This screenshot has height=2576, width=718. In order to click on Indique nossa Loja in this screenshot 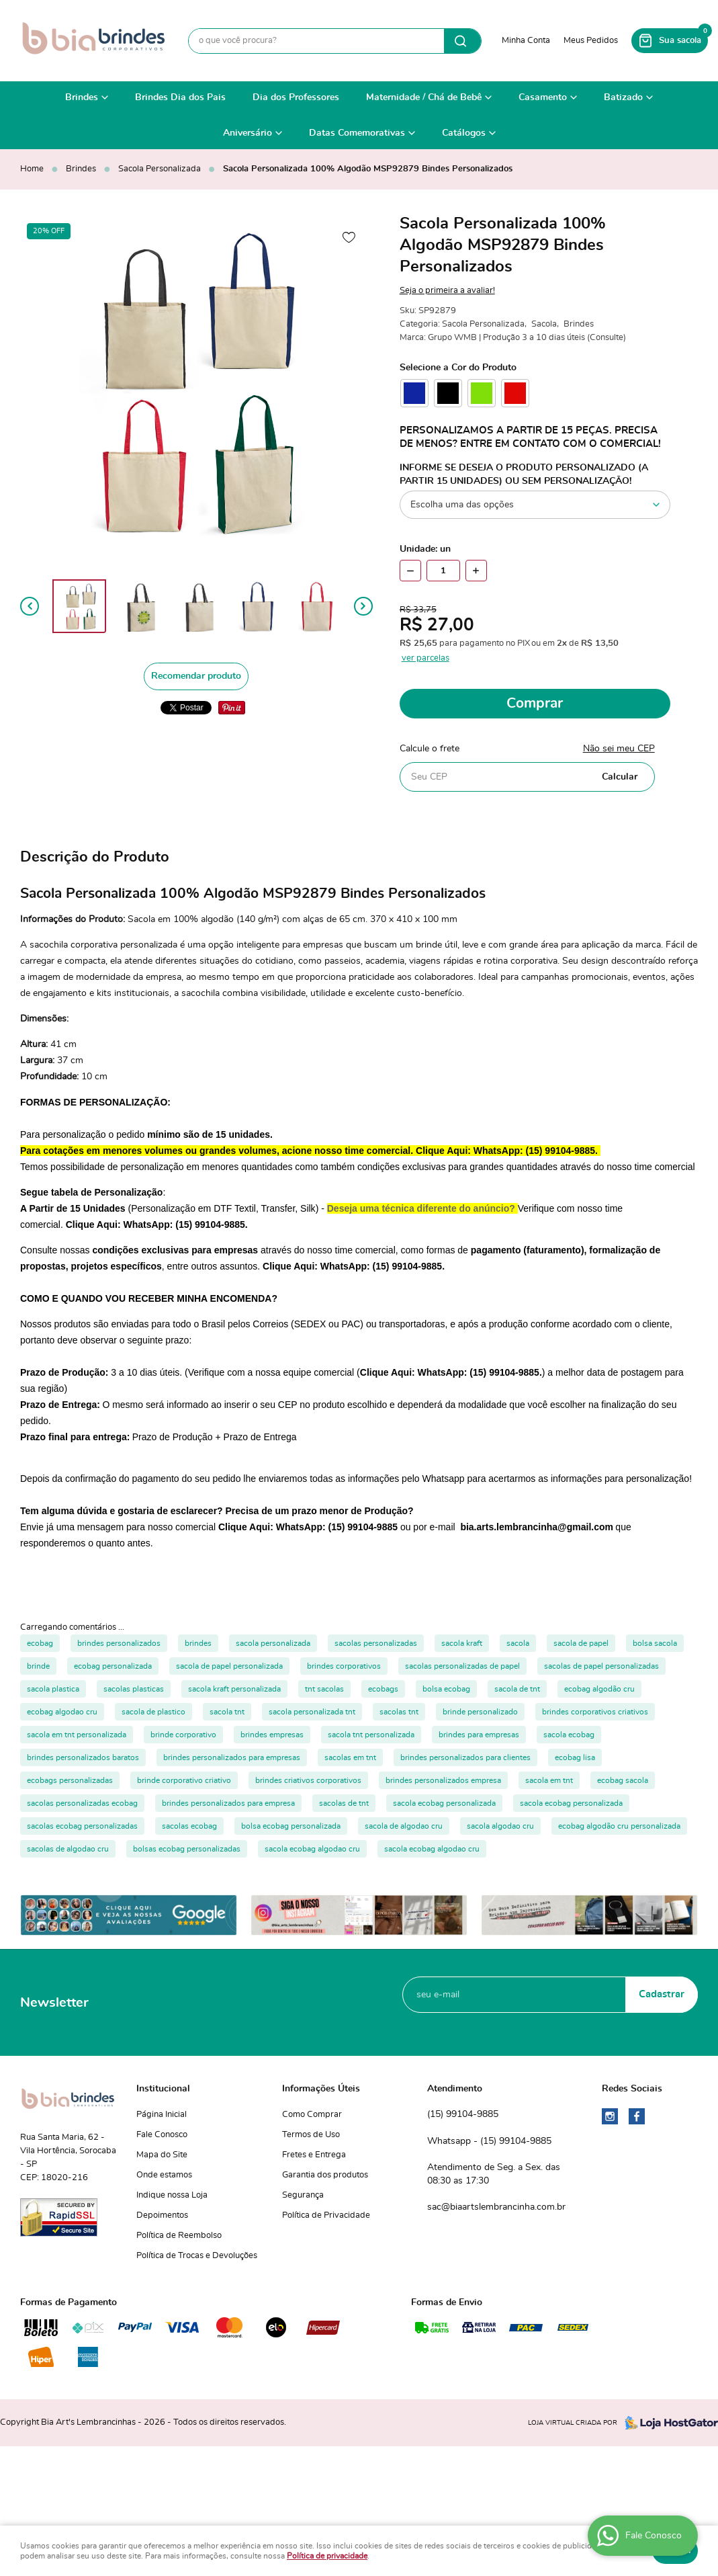, I will do `click(172, 2195)`.